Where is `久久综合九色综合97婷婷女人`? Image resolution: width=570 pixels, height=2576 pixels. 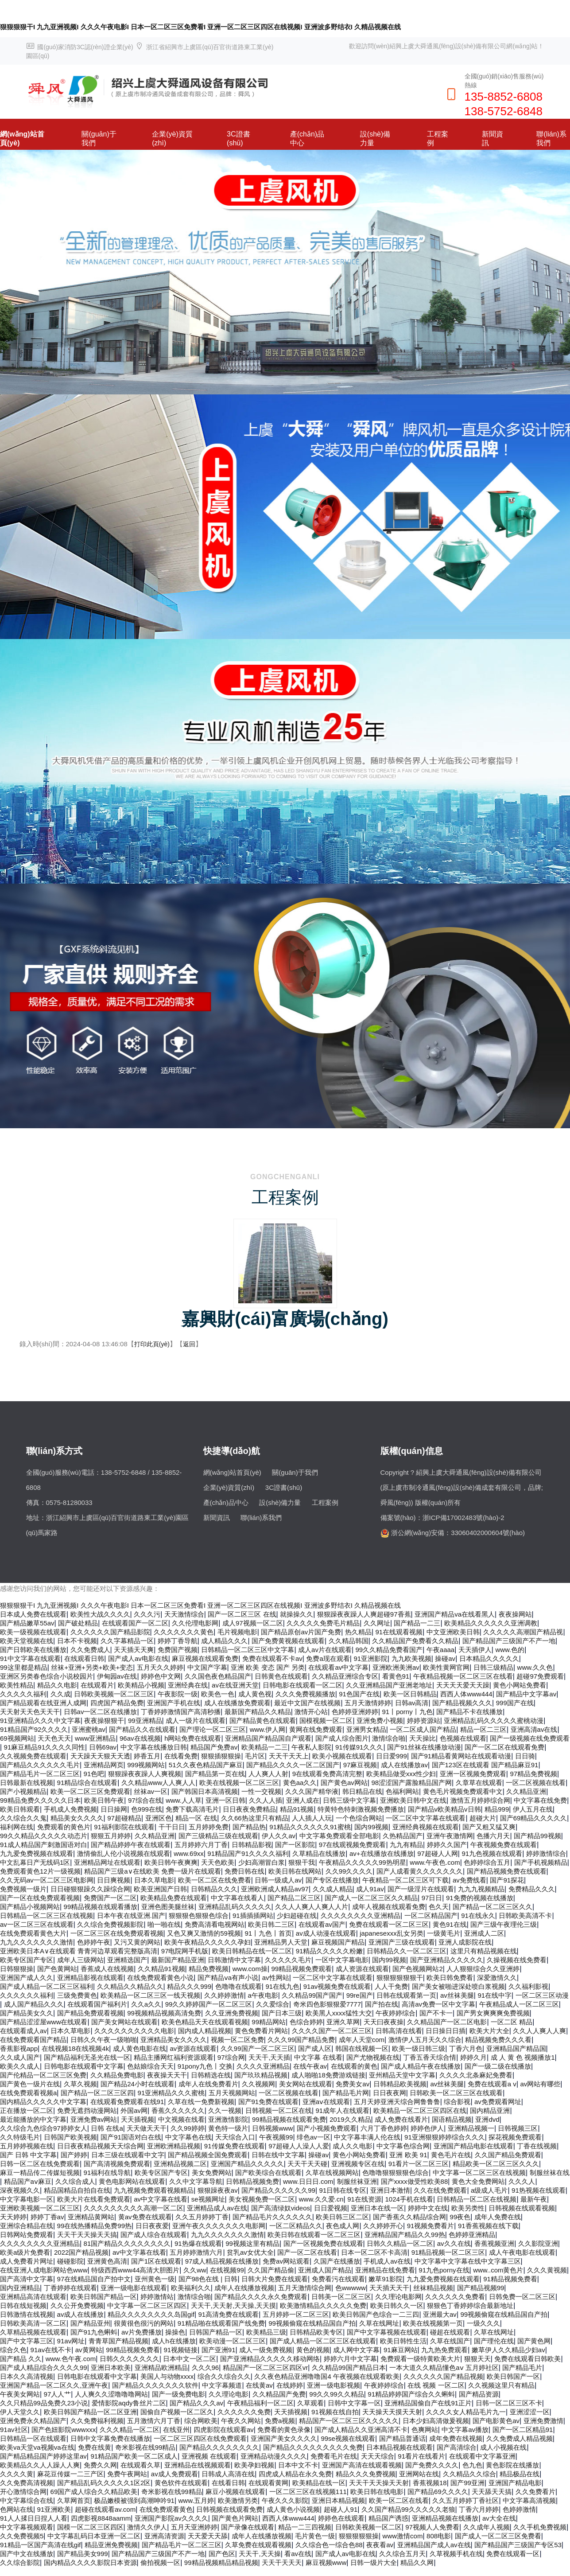
久久综合九色综合97婷婷女人 is located at coordinates (43, 2128).